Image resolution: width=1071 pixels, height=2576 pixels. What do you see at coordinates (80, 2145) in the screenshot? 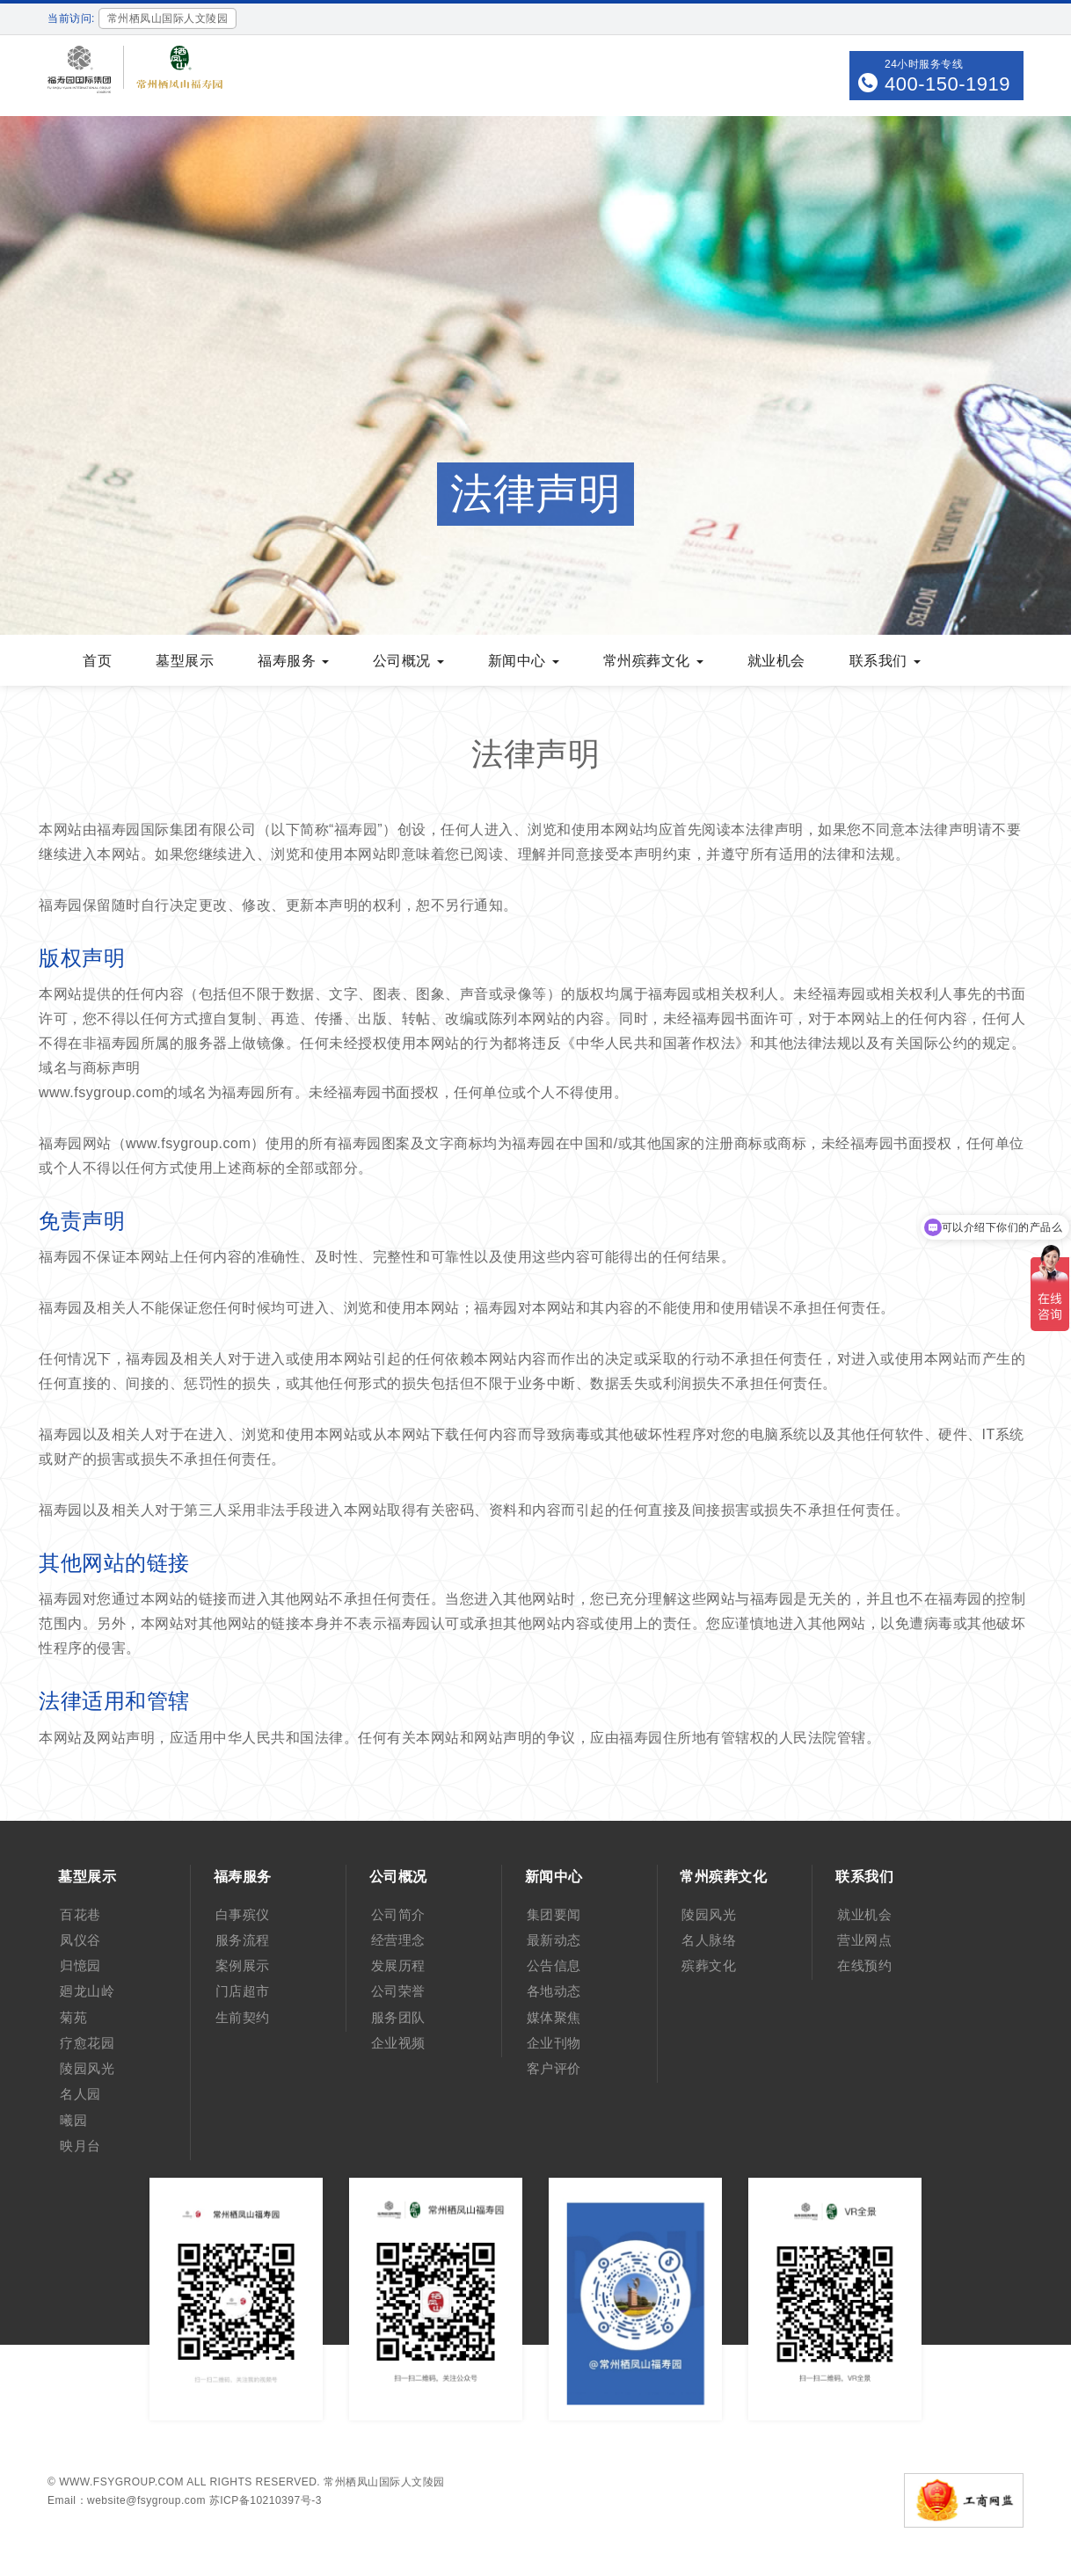
I see `映月台` at bounding box center [80, 2145].